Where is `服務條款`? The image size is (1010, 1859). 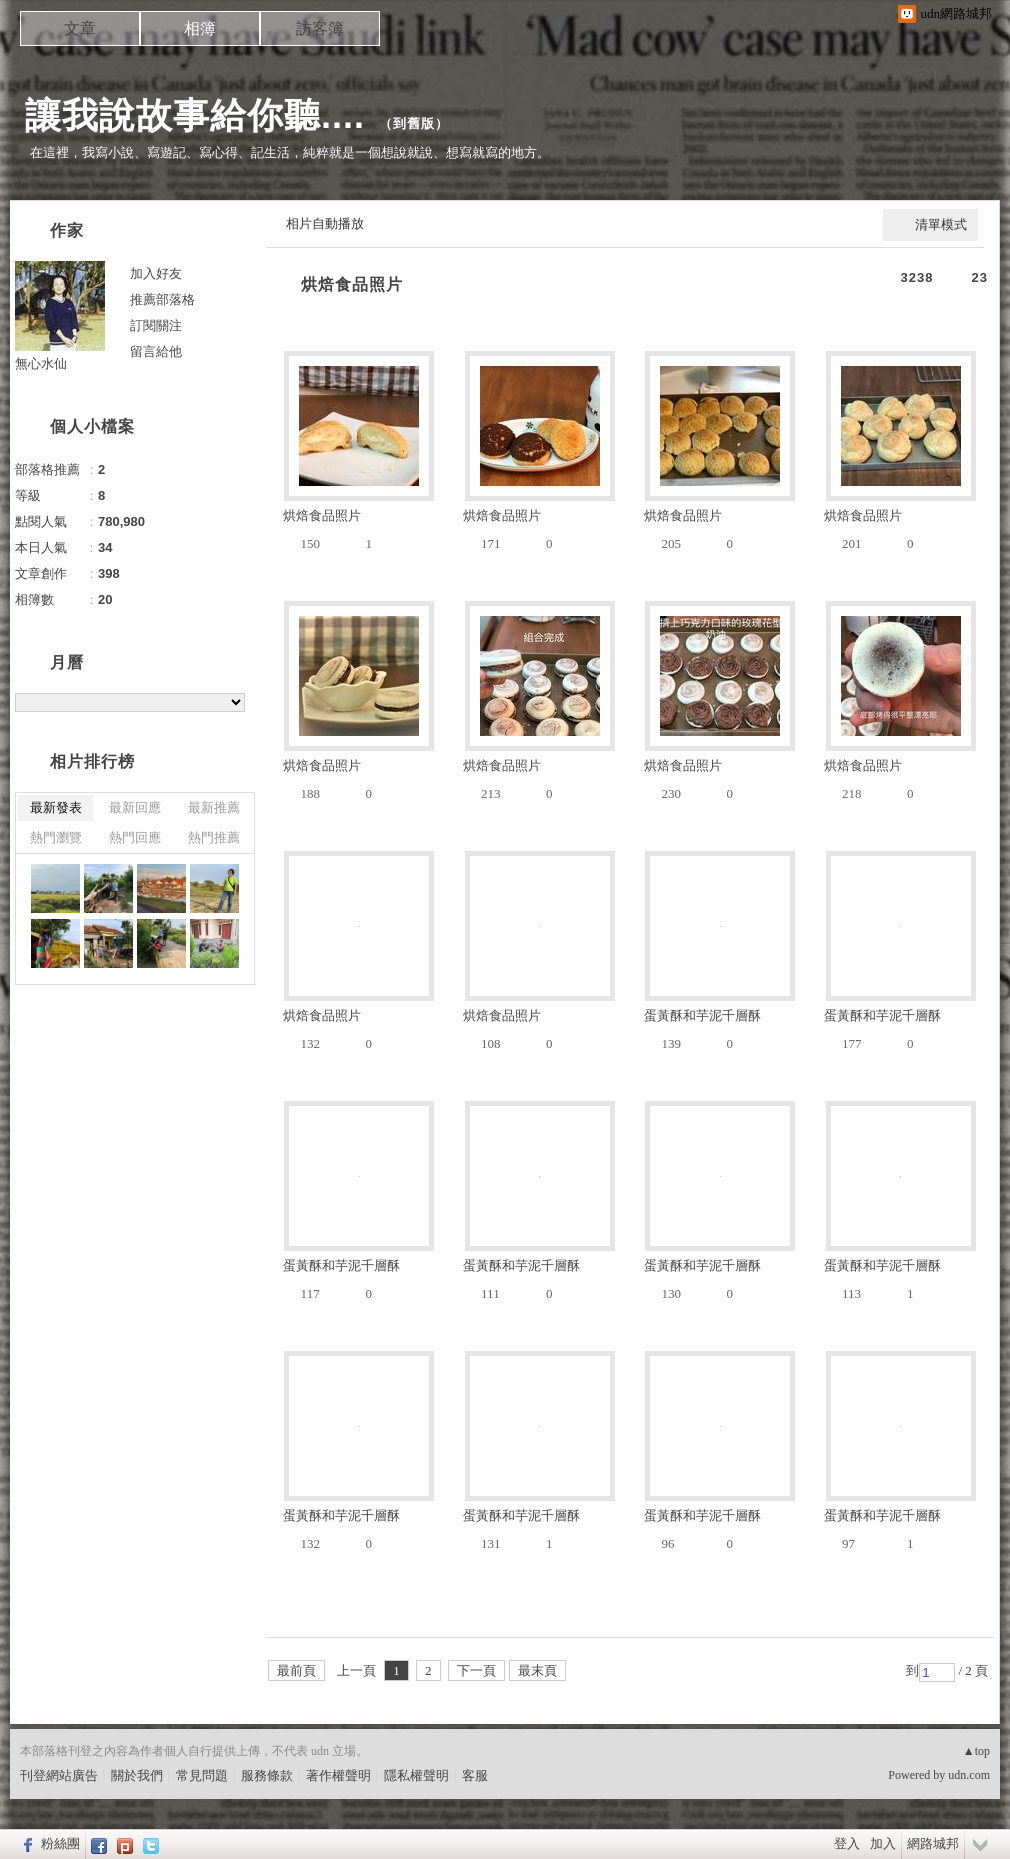 服務條款 is located at coordinates (267, 1775).